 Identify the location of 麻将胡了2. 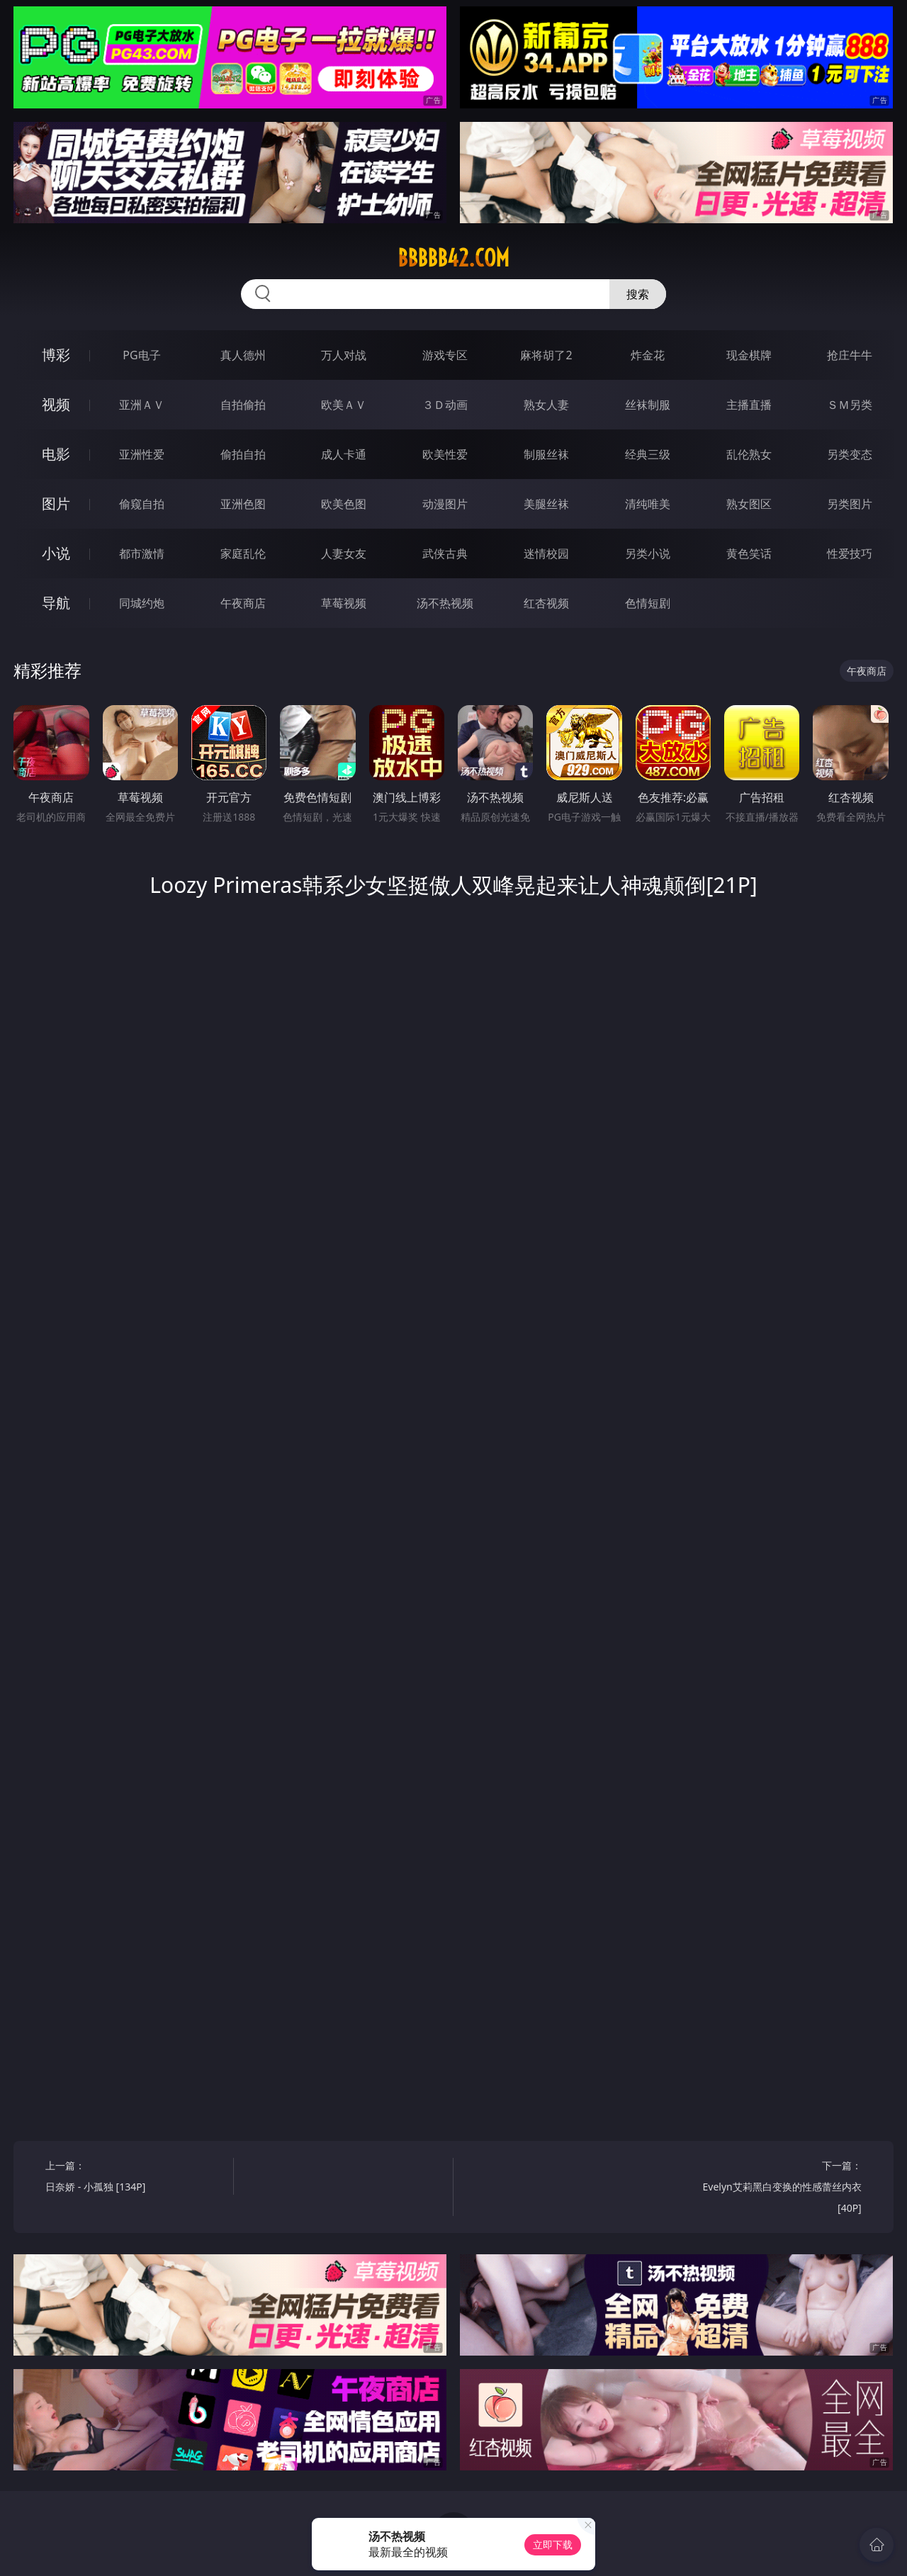
(546, 355).